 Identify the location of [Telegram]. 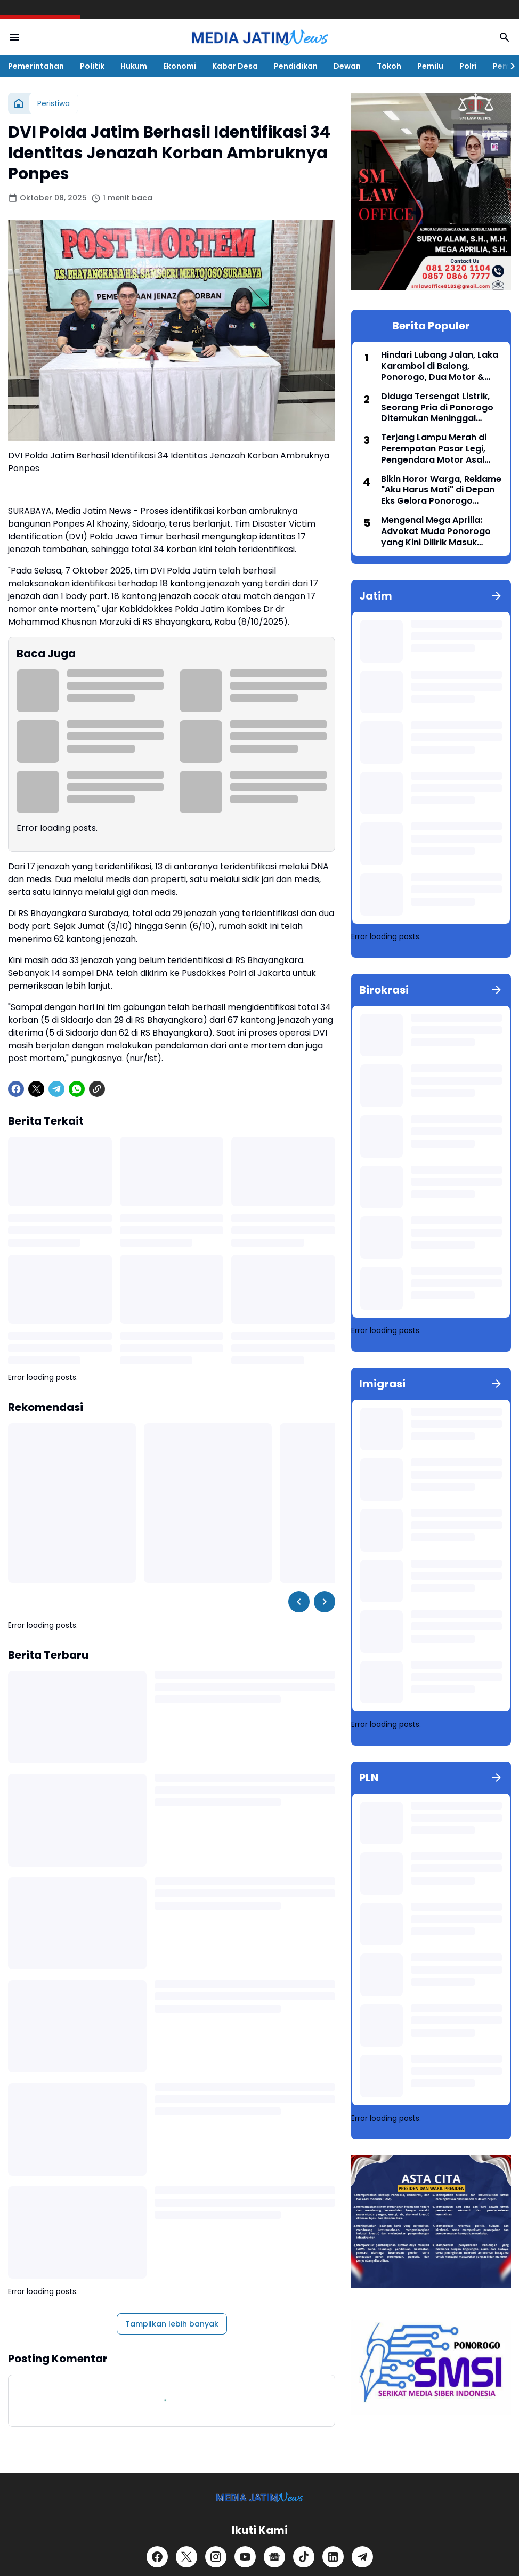
(56, 1089).